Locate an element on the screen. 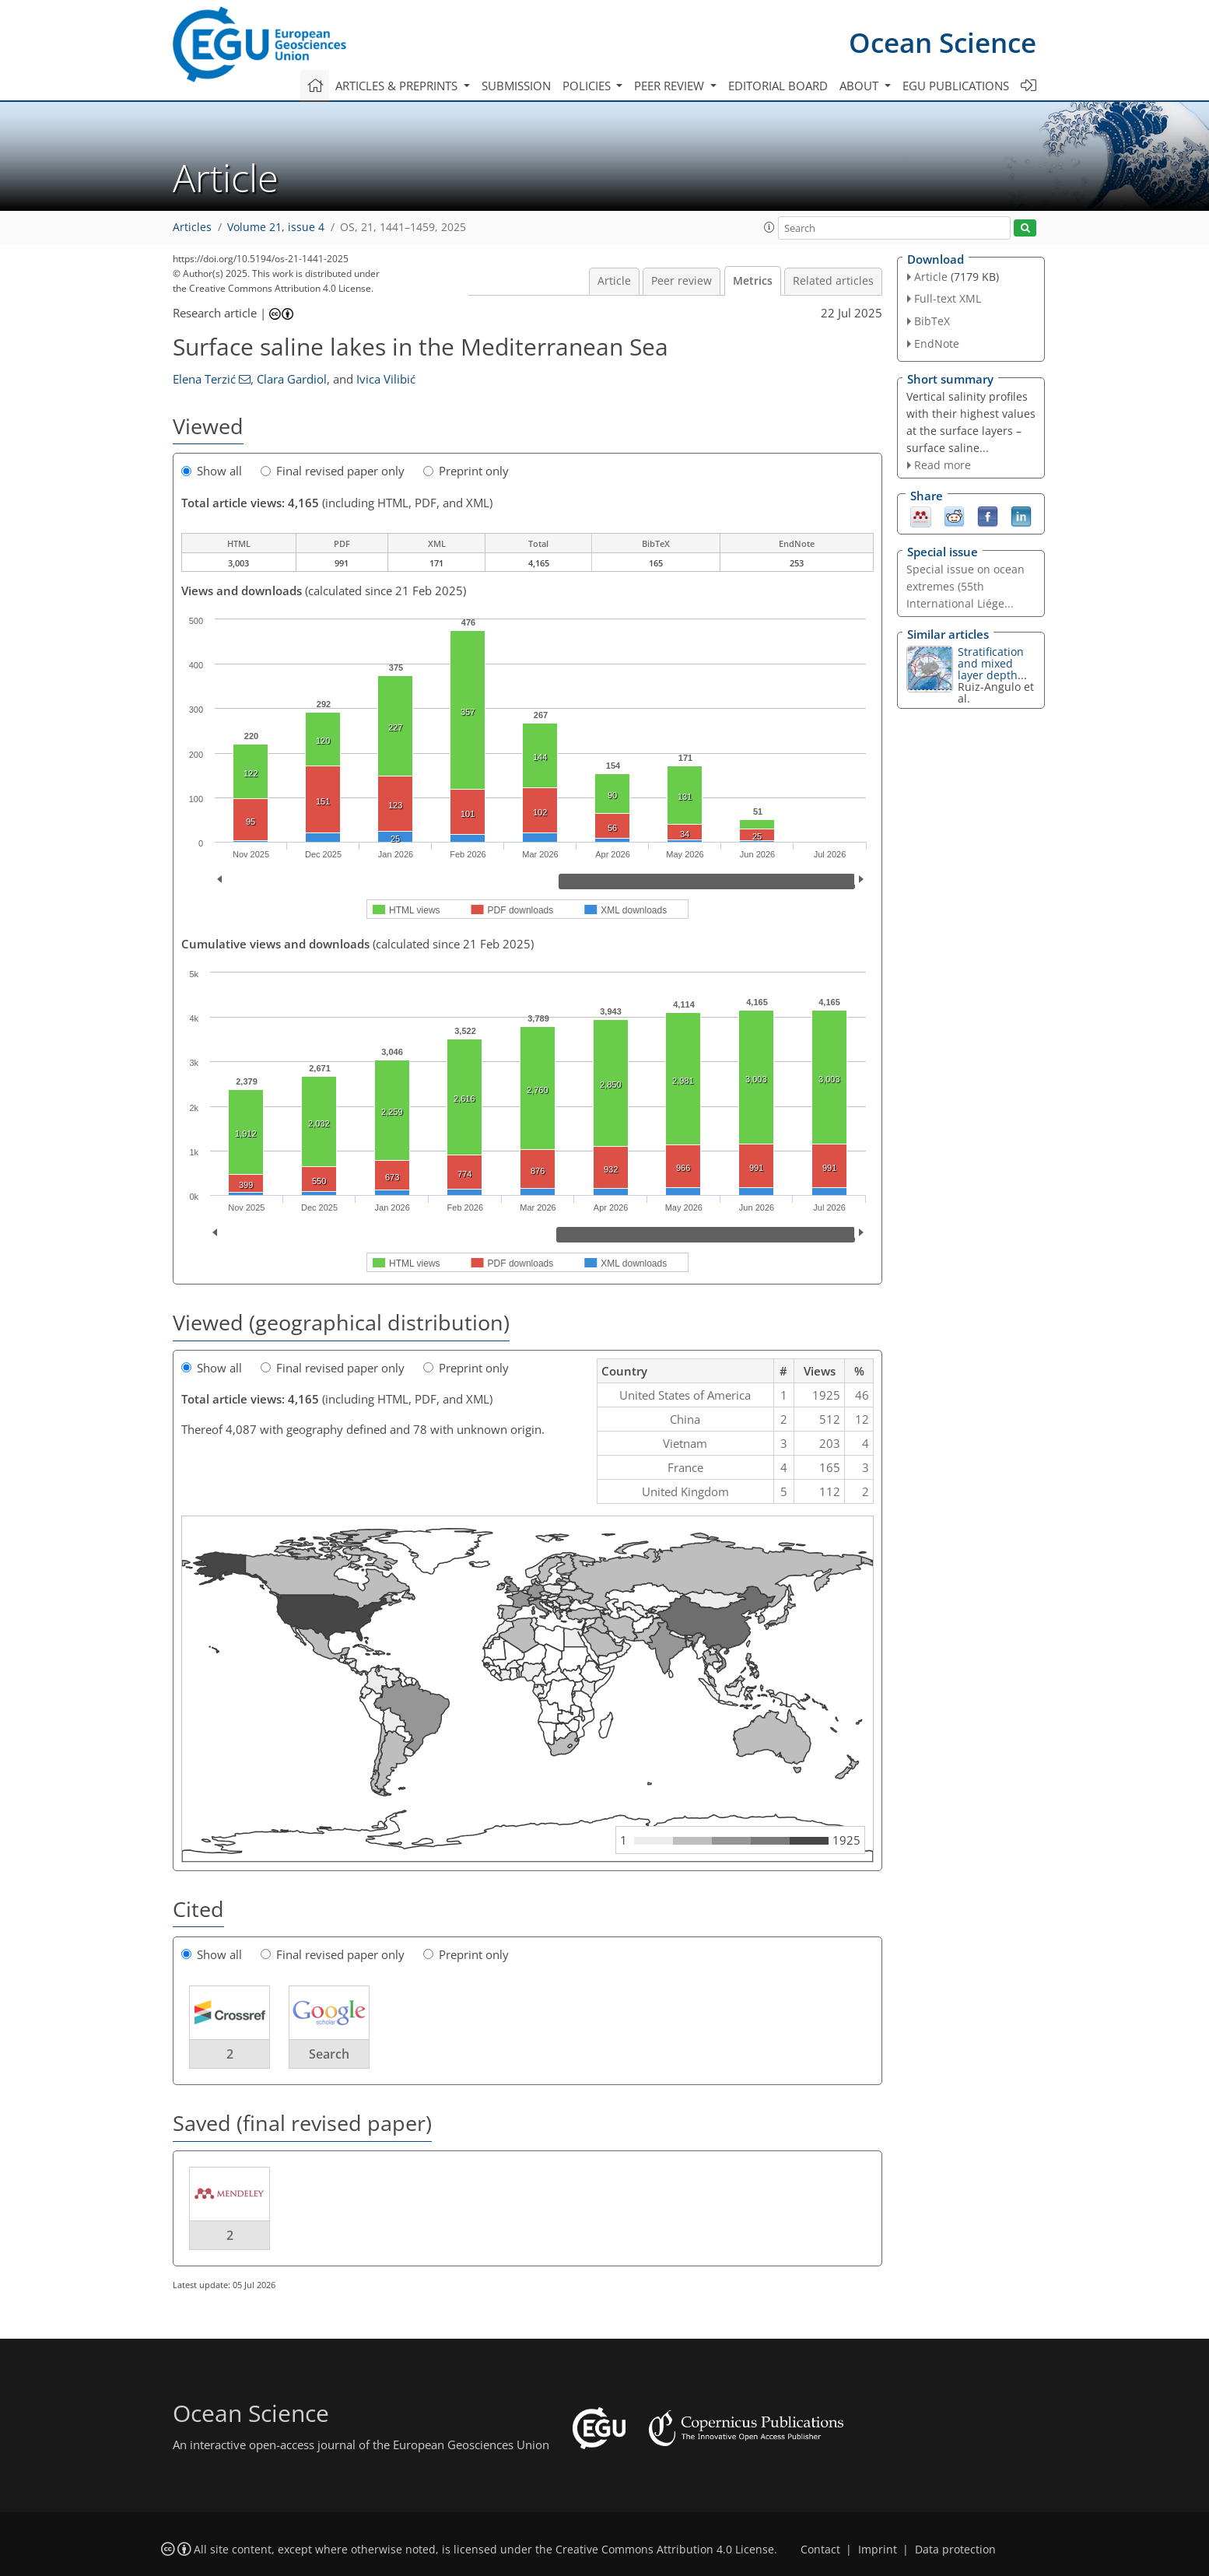 The image size is (1209, 2576). Full-text XML is located at coordinates (947, 298).